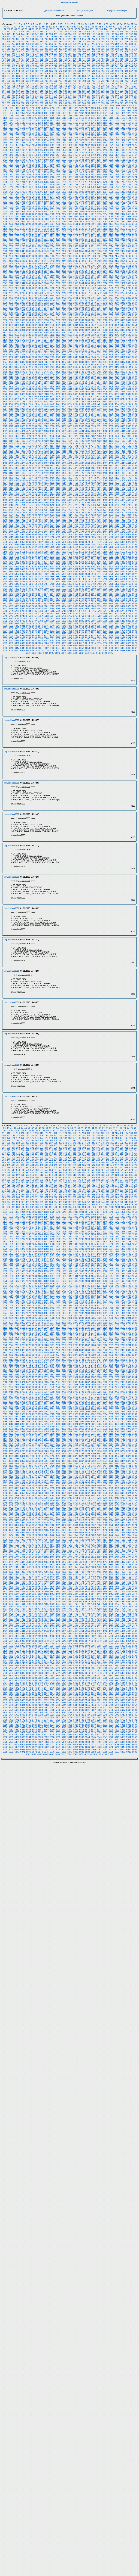 The image size is (139, 2576). I want to click on 71, so click(117, 27).